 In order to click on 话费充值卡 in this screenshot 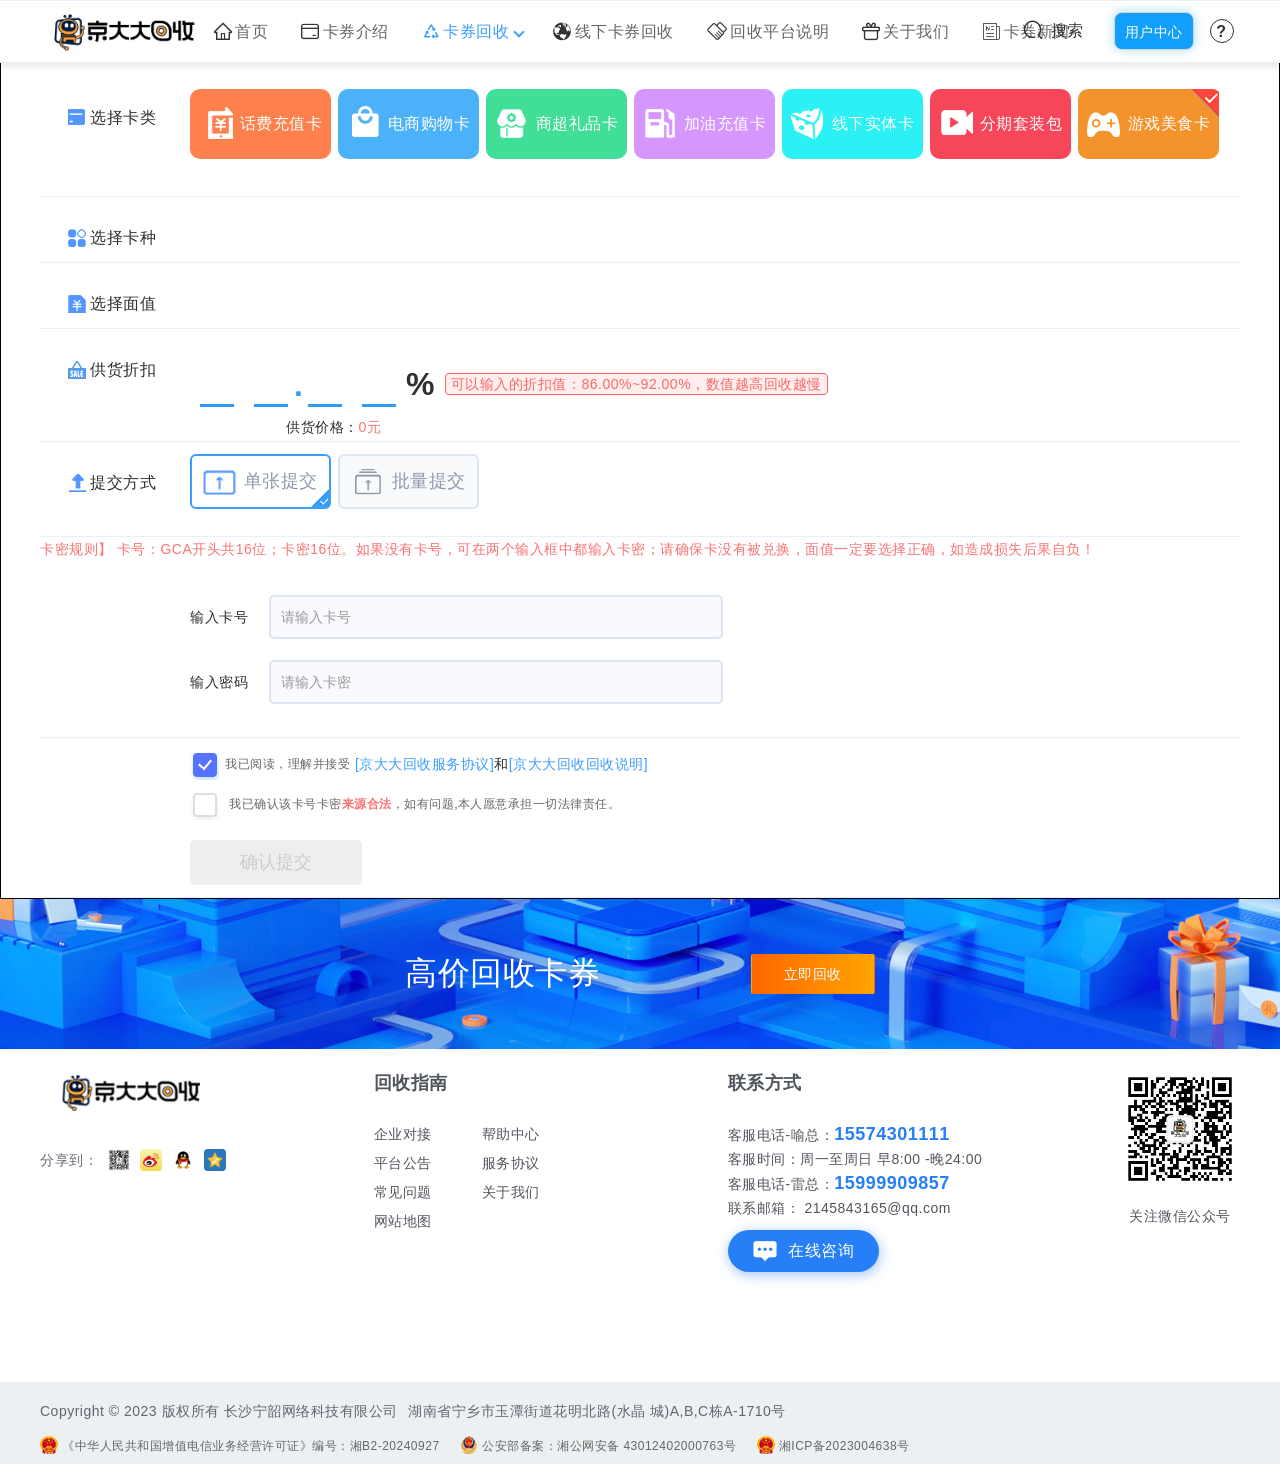, I will do `click(265, 116)`.